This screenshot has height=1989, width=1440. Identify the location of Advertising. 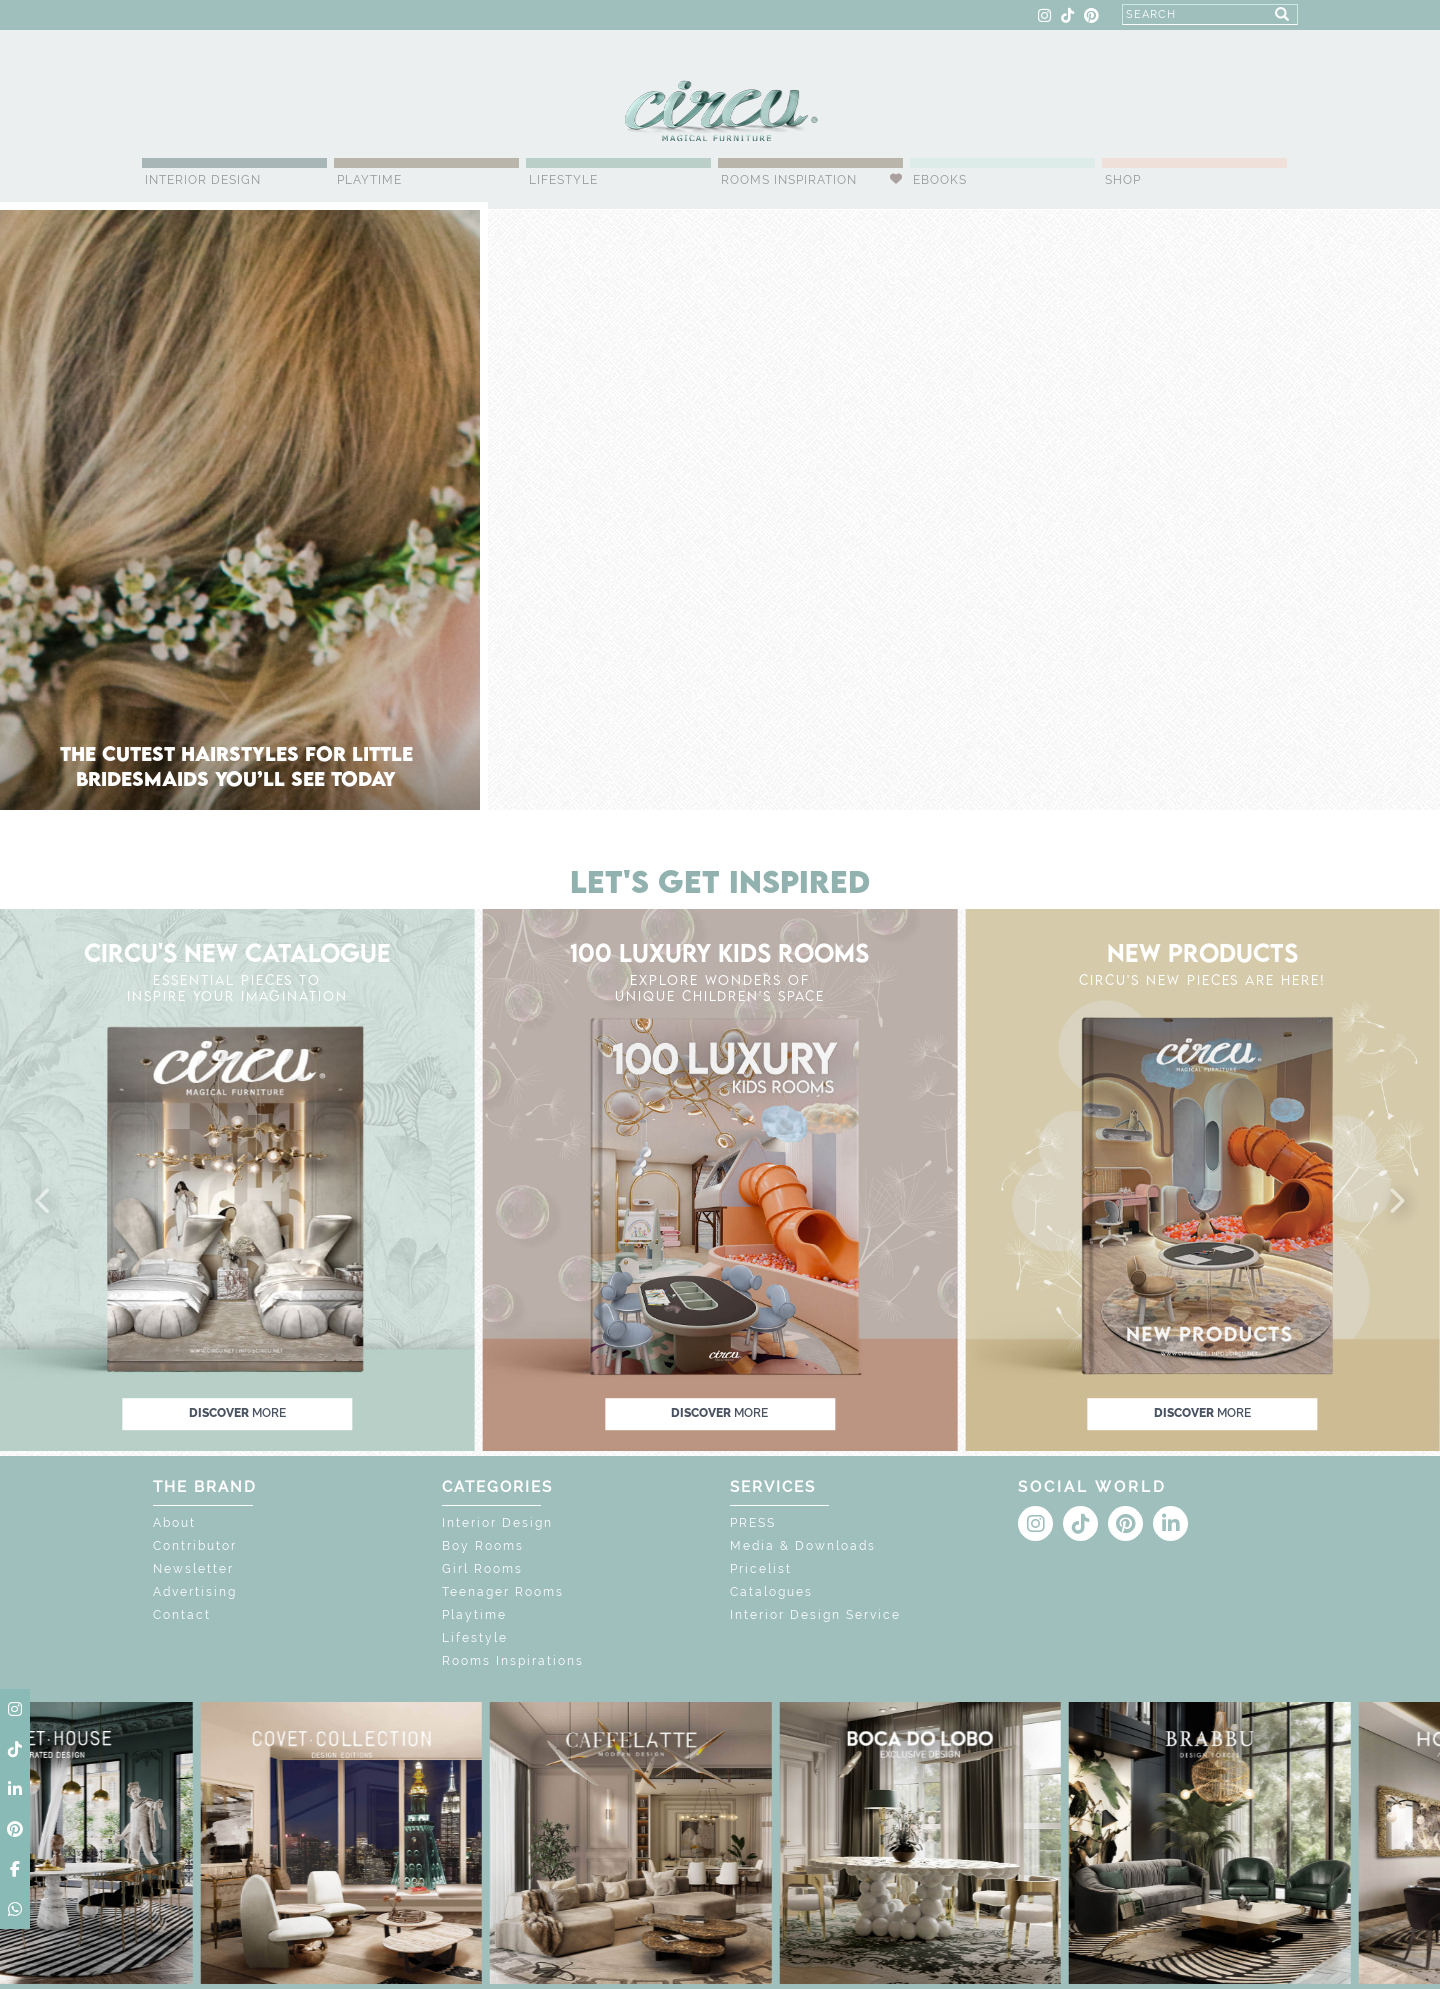
(195, 1592).